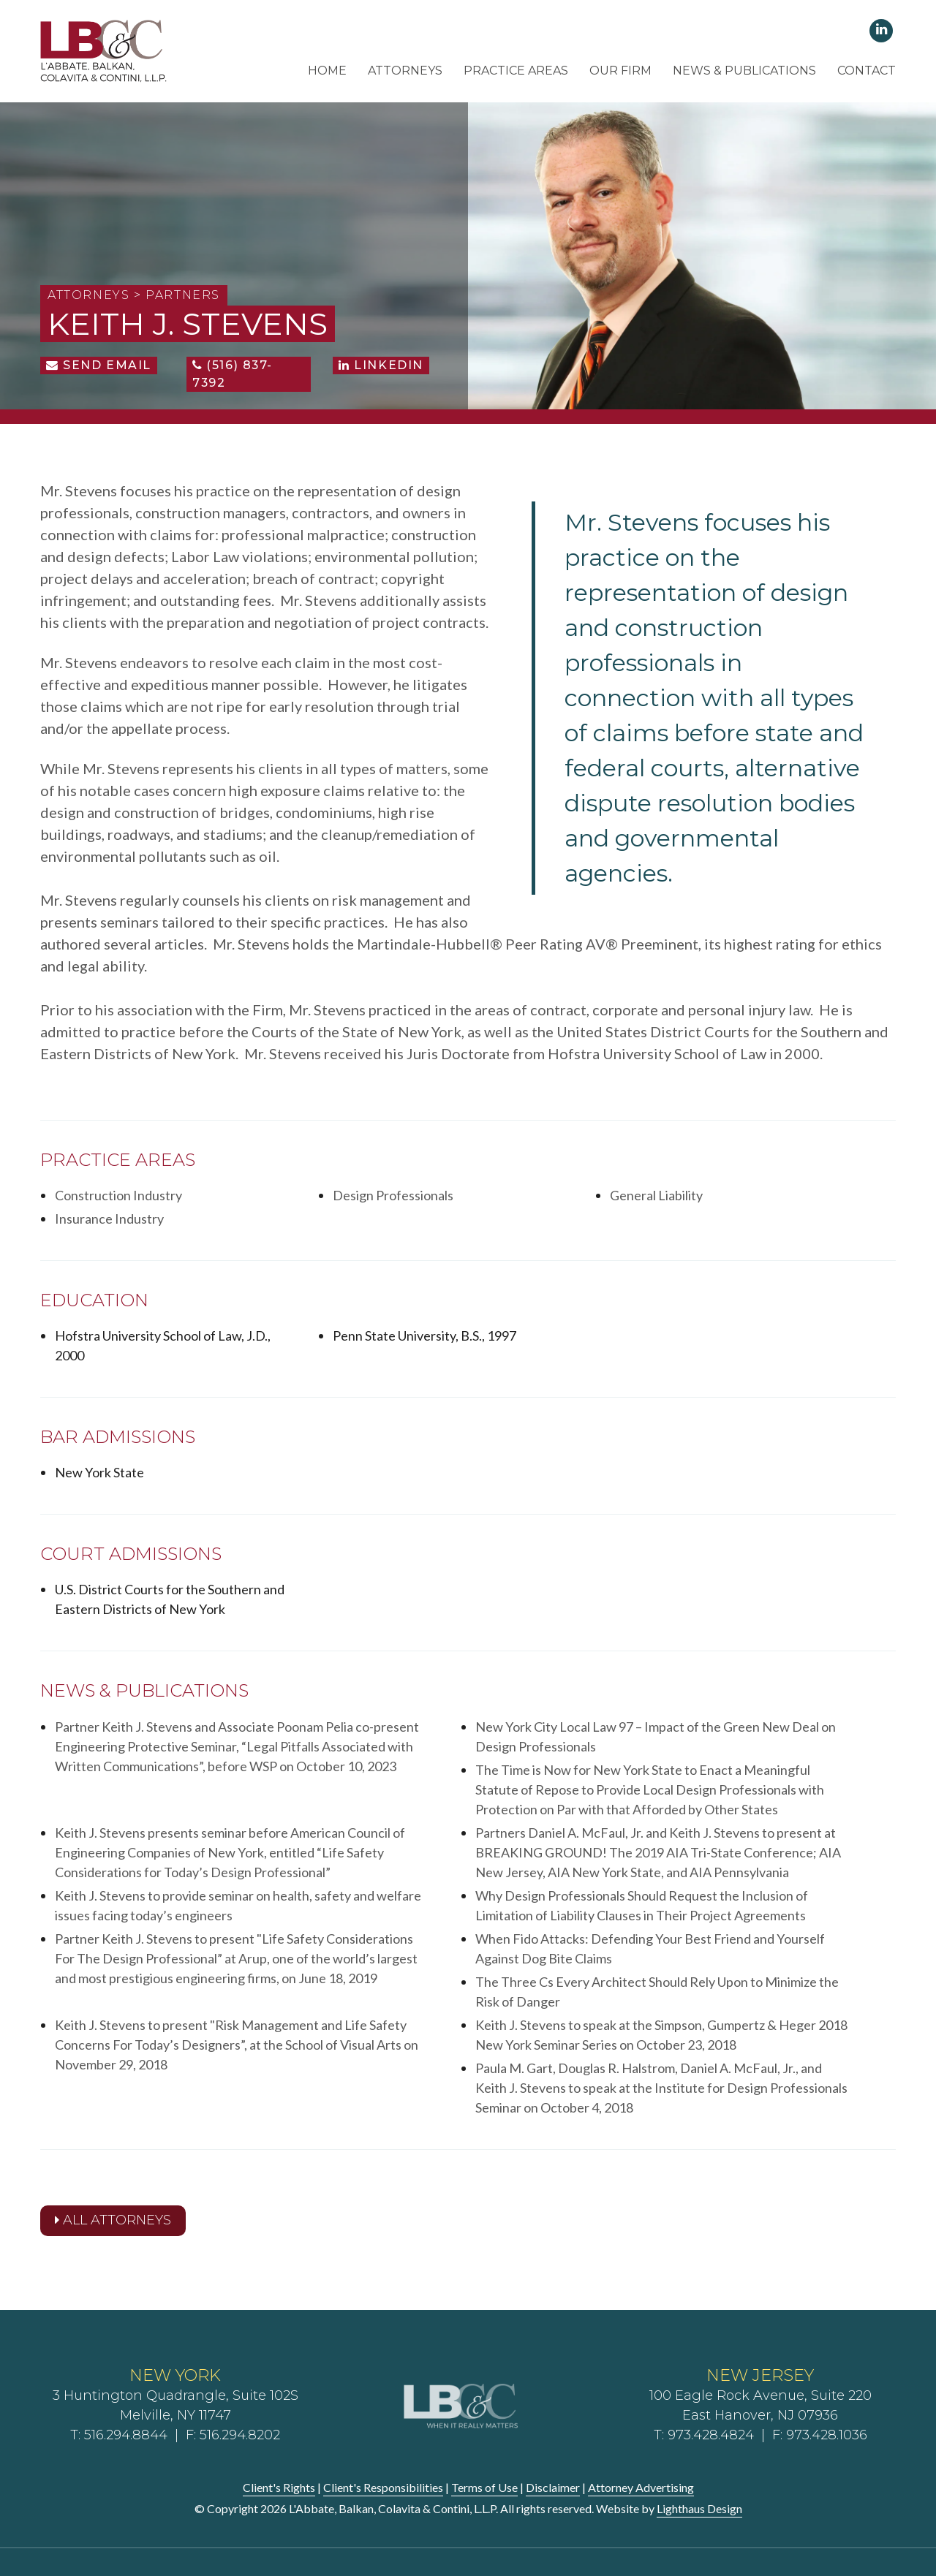  What do you see at coordinates (516, 70) in the screenshot?
I see `Practice Areas` at bounding box center [516, 70].